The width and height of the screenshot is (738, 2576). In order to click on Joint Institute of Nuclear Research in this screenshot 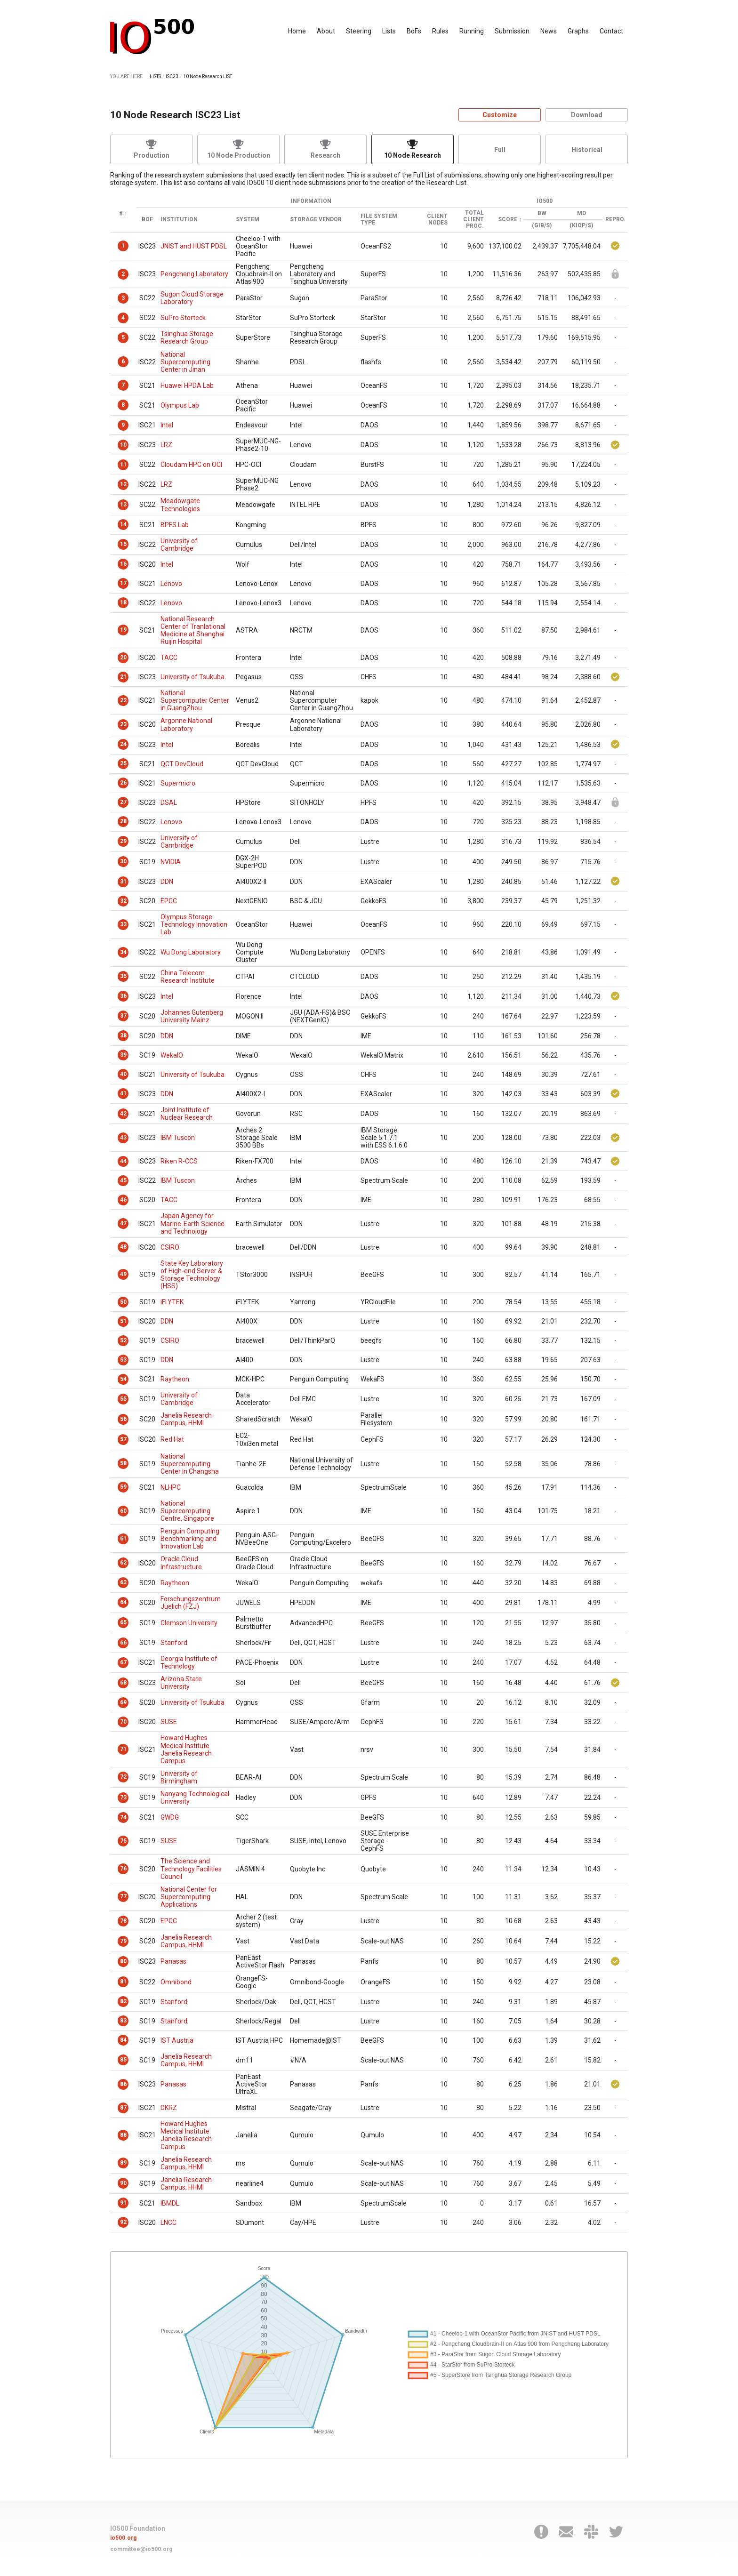, I will do `click(186, 1113)`.